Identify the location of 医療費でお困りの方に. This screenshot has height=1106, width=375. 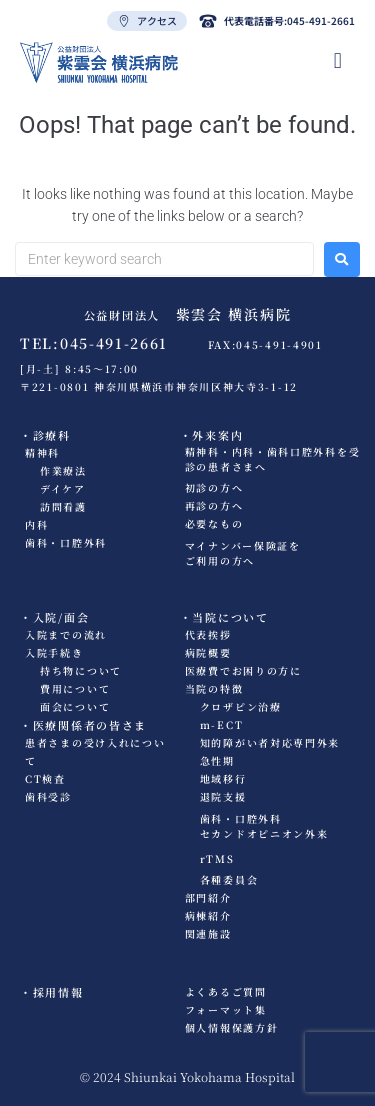
(243, 670).